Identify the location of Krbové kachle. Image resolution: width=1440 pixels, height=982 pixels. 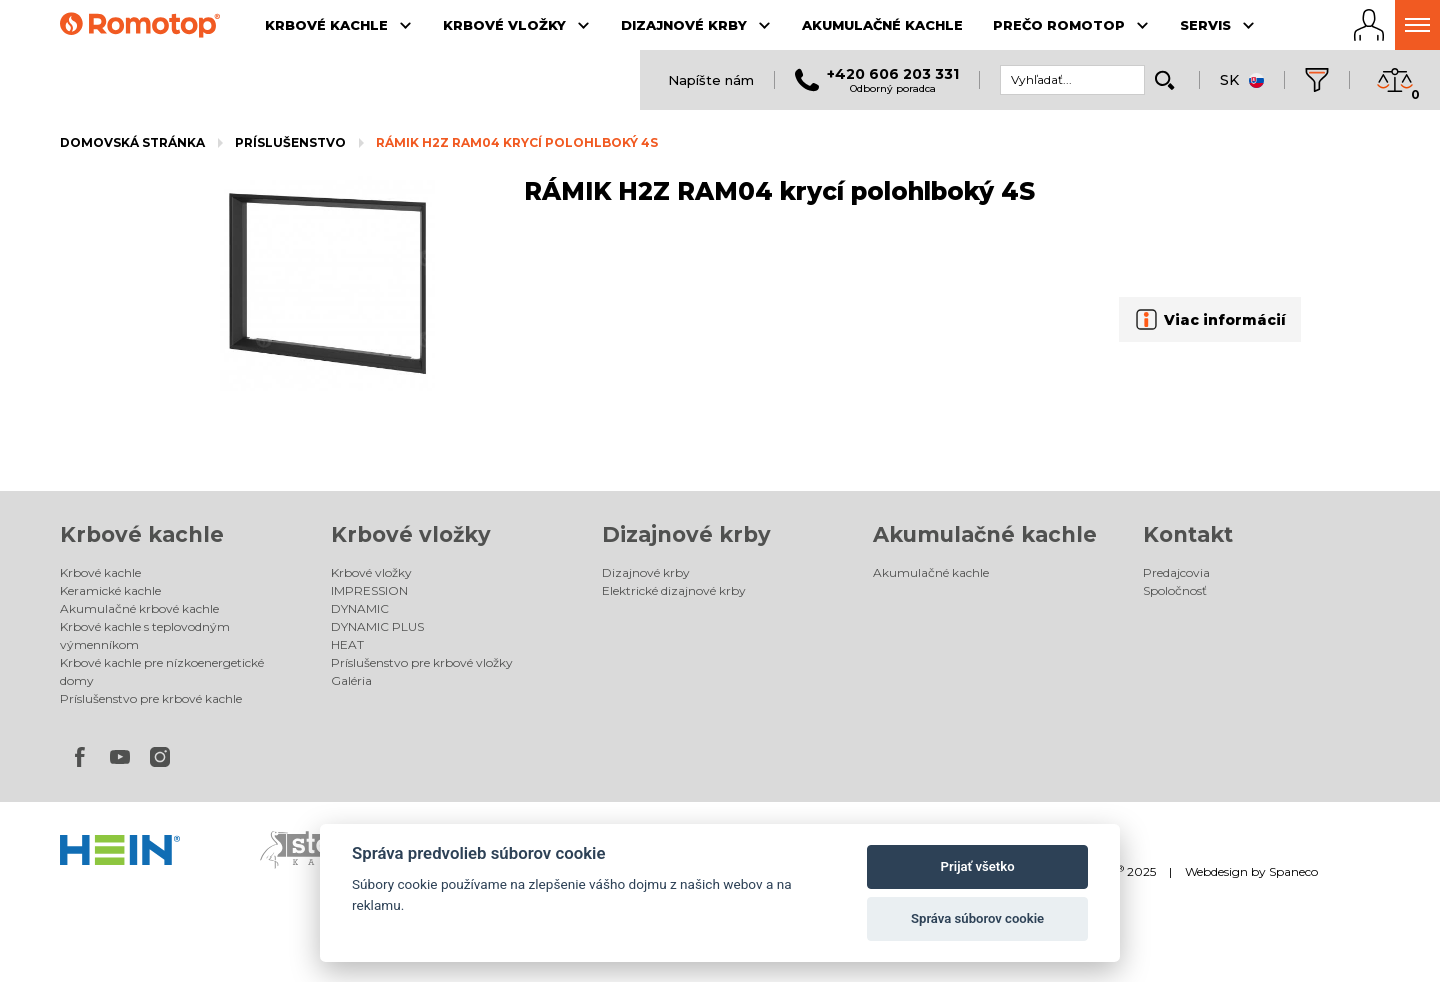
(142, 534).